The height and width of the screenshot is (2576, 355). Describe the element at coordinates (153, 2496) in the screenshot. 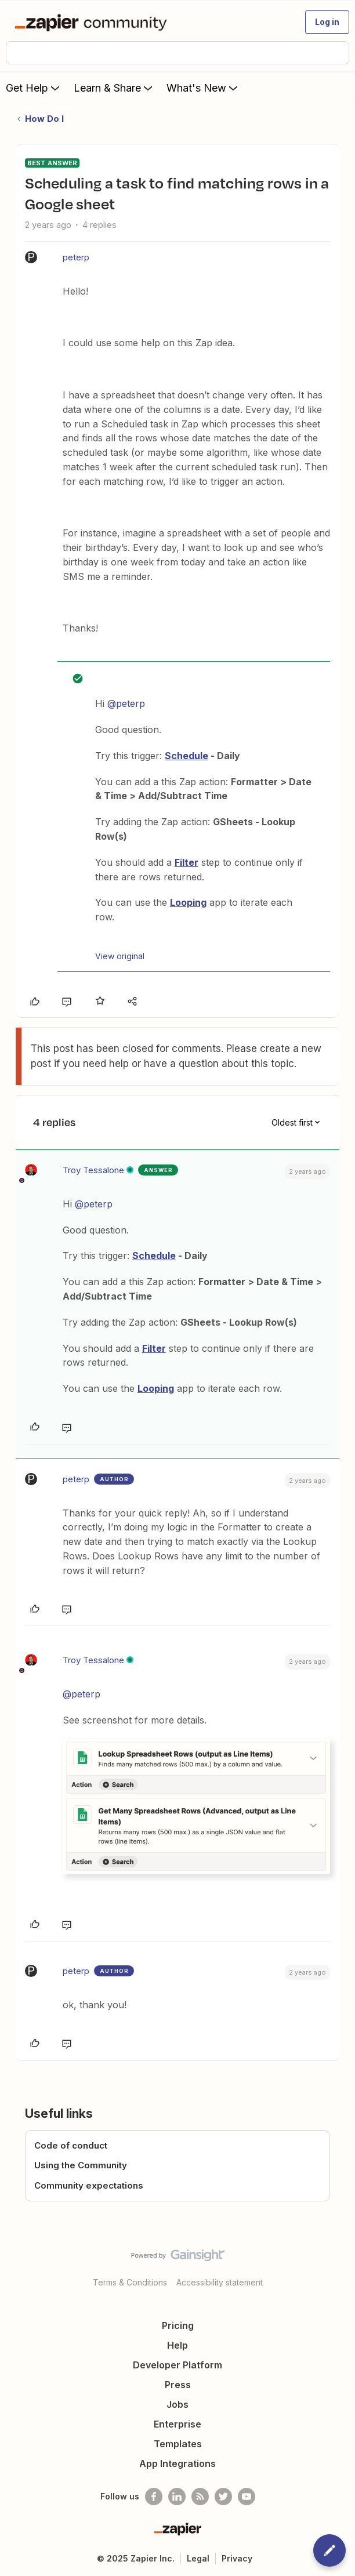

I see `[Follow us on Facebook]` at that location.